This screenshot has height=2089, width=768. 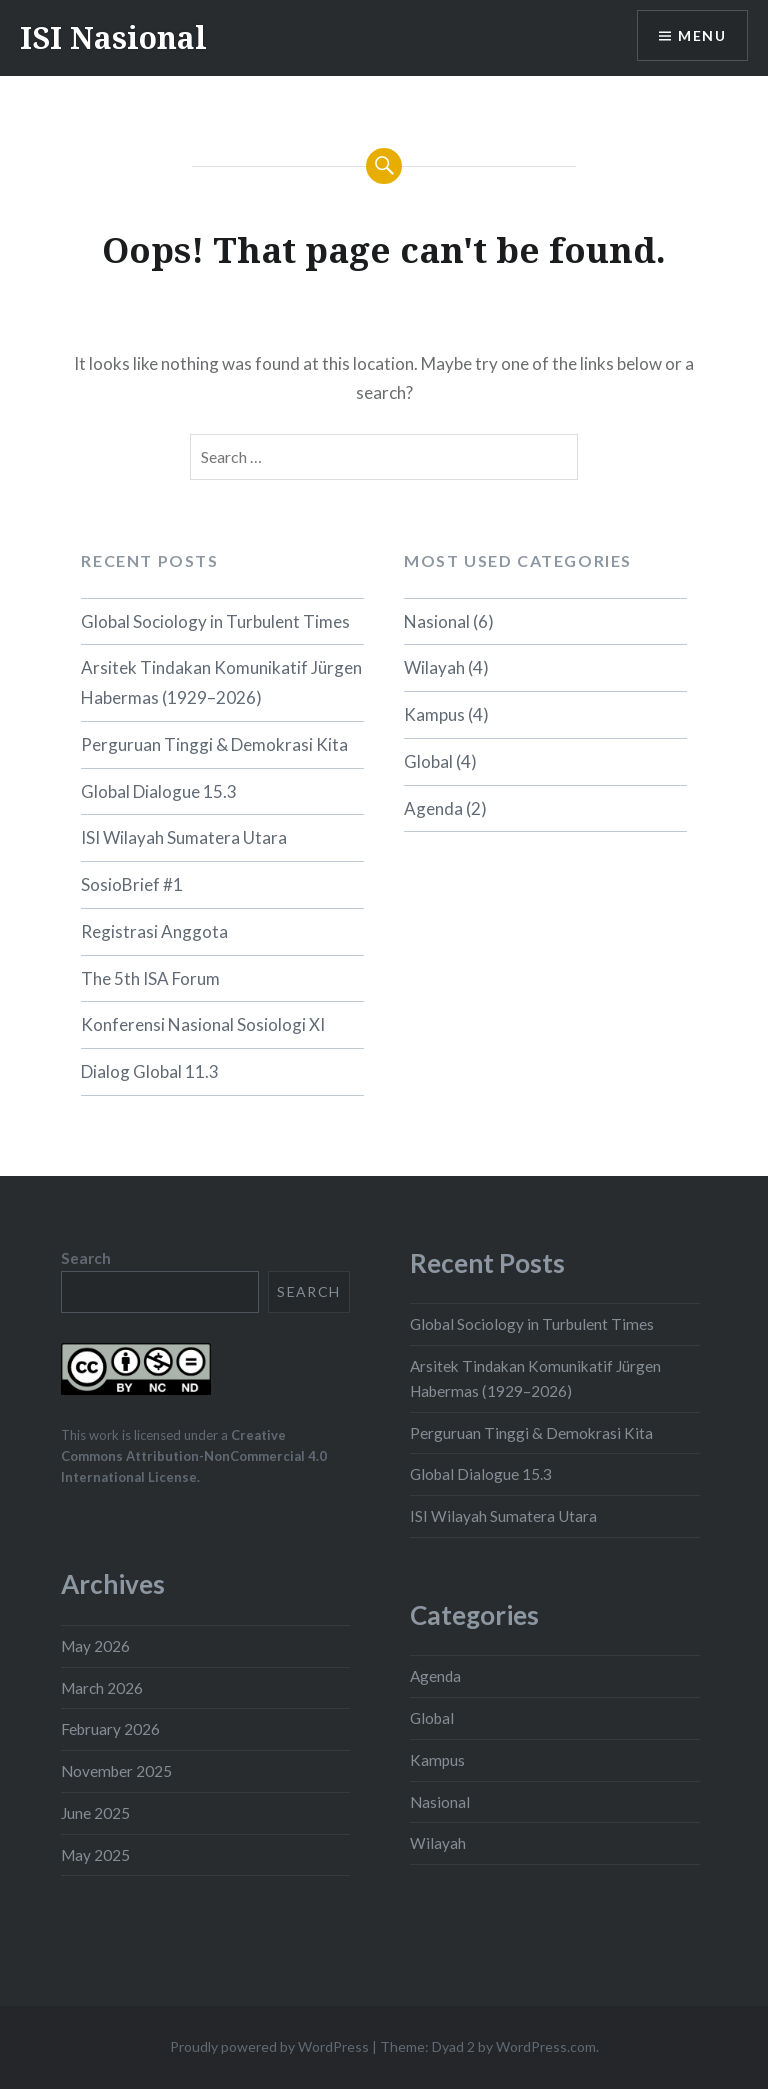 I want to click on March 2026, so click(x=102, y=1688).